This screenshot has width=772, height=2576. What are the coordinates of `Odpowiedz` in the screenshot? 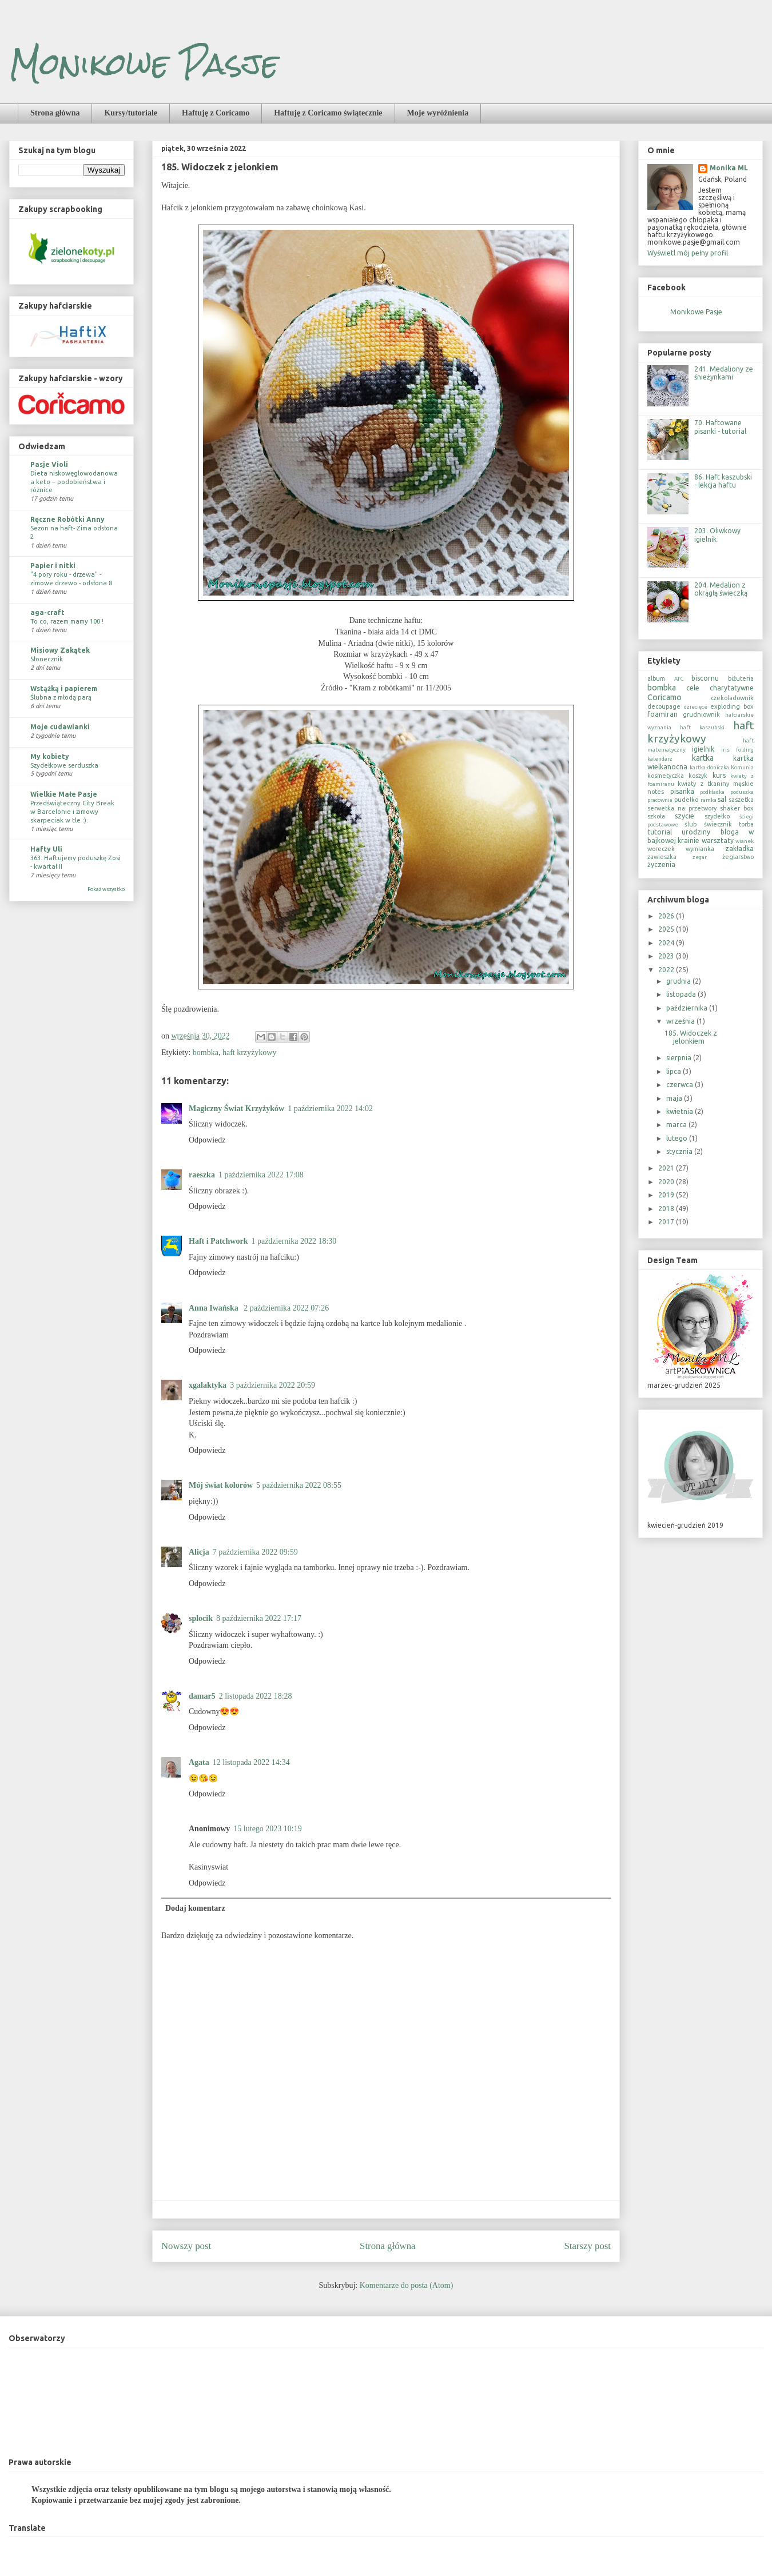 It's located at (207, 1140).